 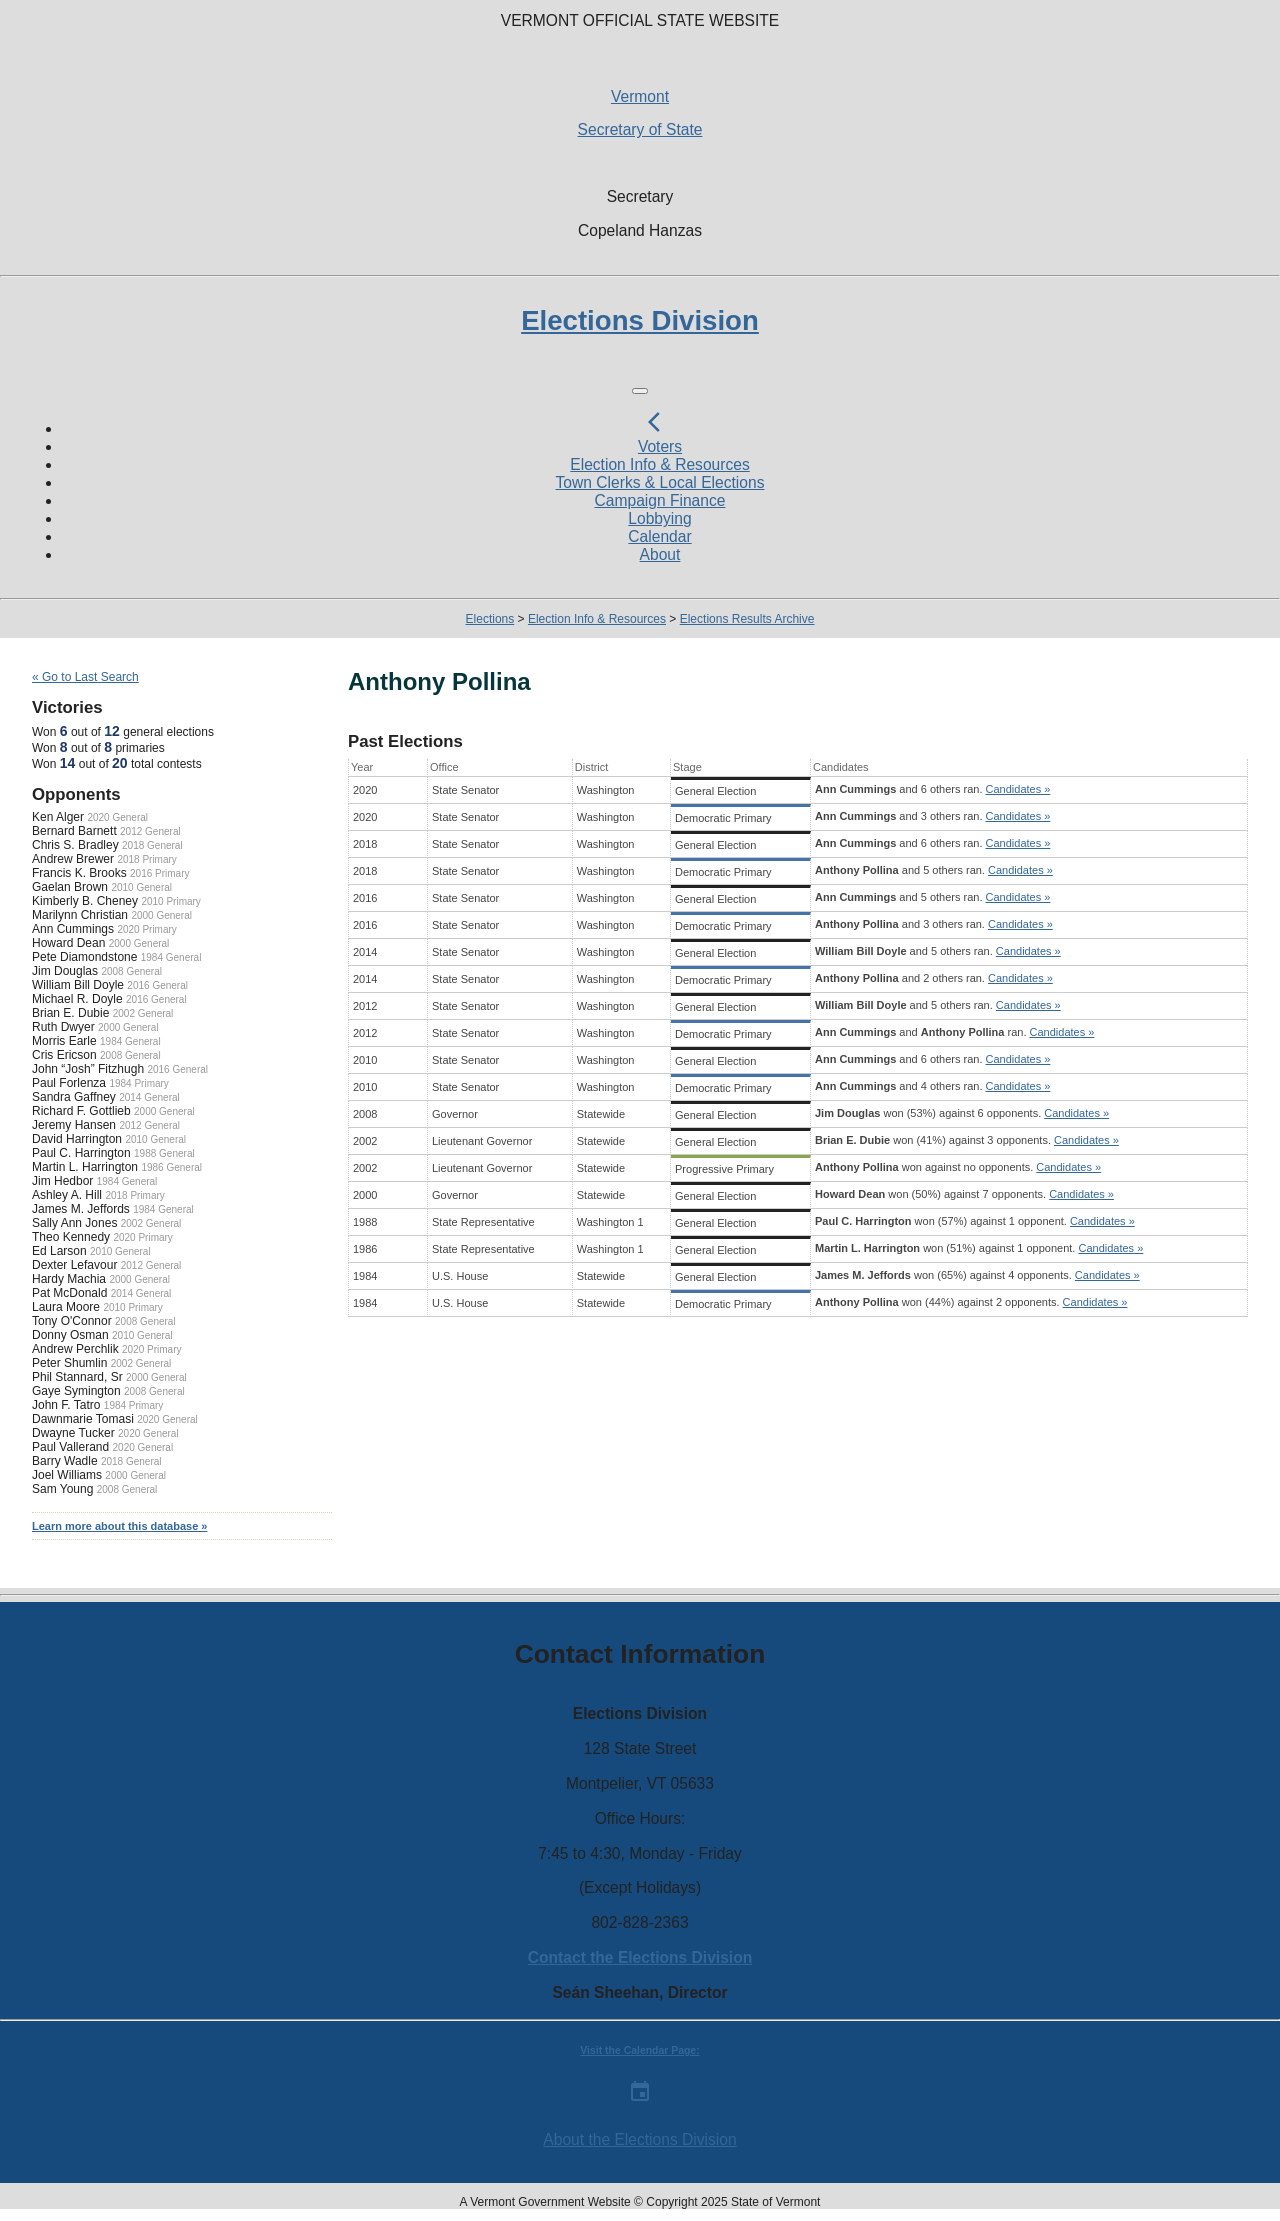 What do you see at coordinates (85, 901) in the screenshot?
I see `Kimberly B. Cheney` at bounding box center [85, 901].